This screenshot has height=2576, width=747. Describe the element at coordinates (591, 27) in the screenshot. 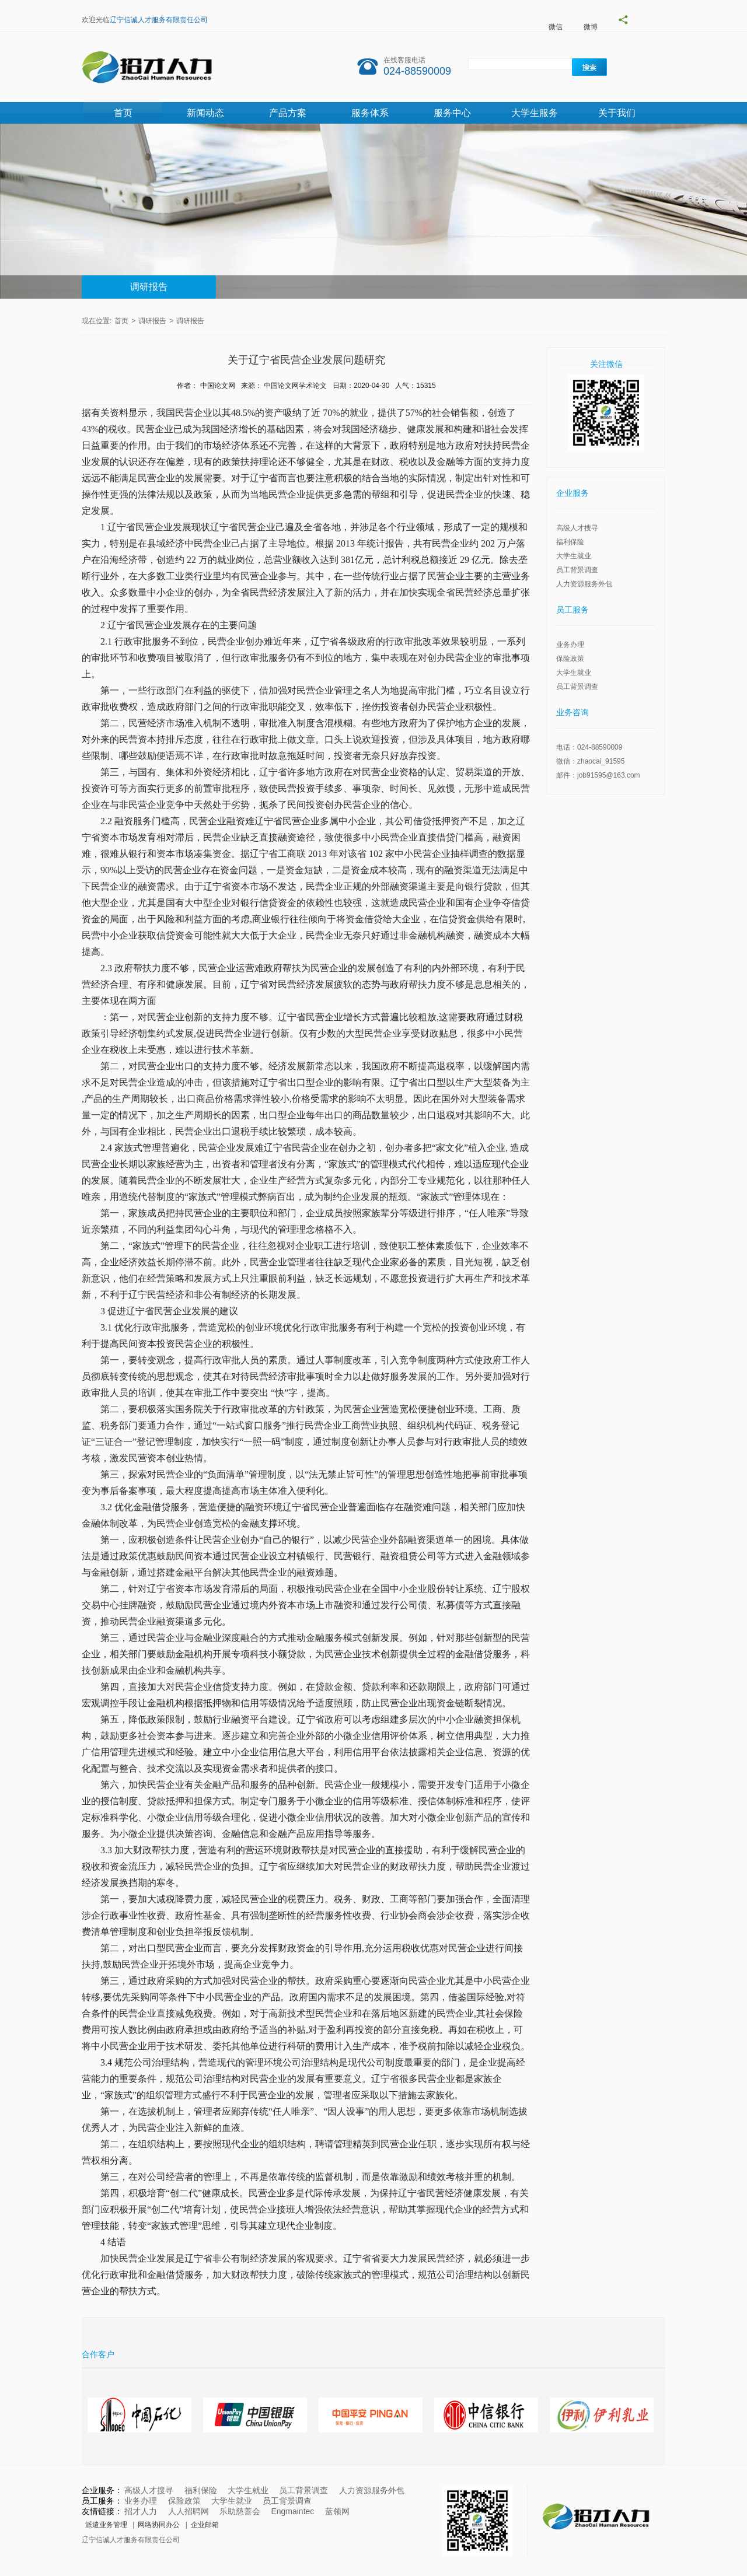

I see `微博` at that location.